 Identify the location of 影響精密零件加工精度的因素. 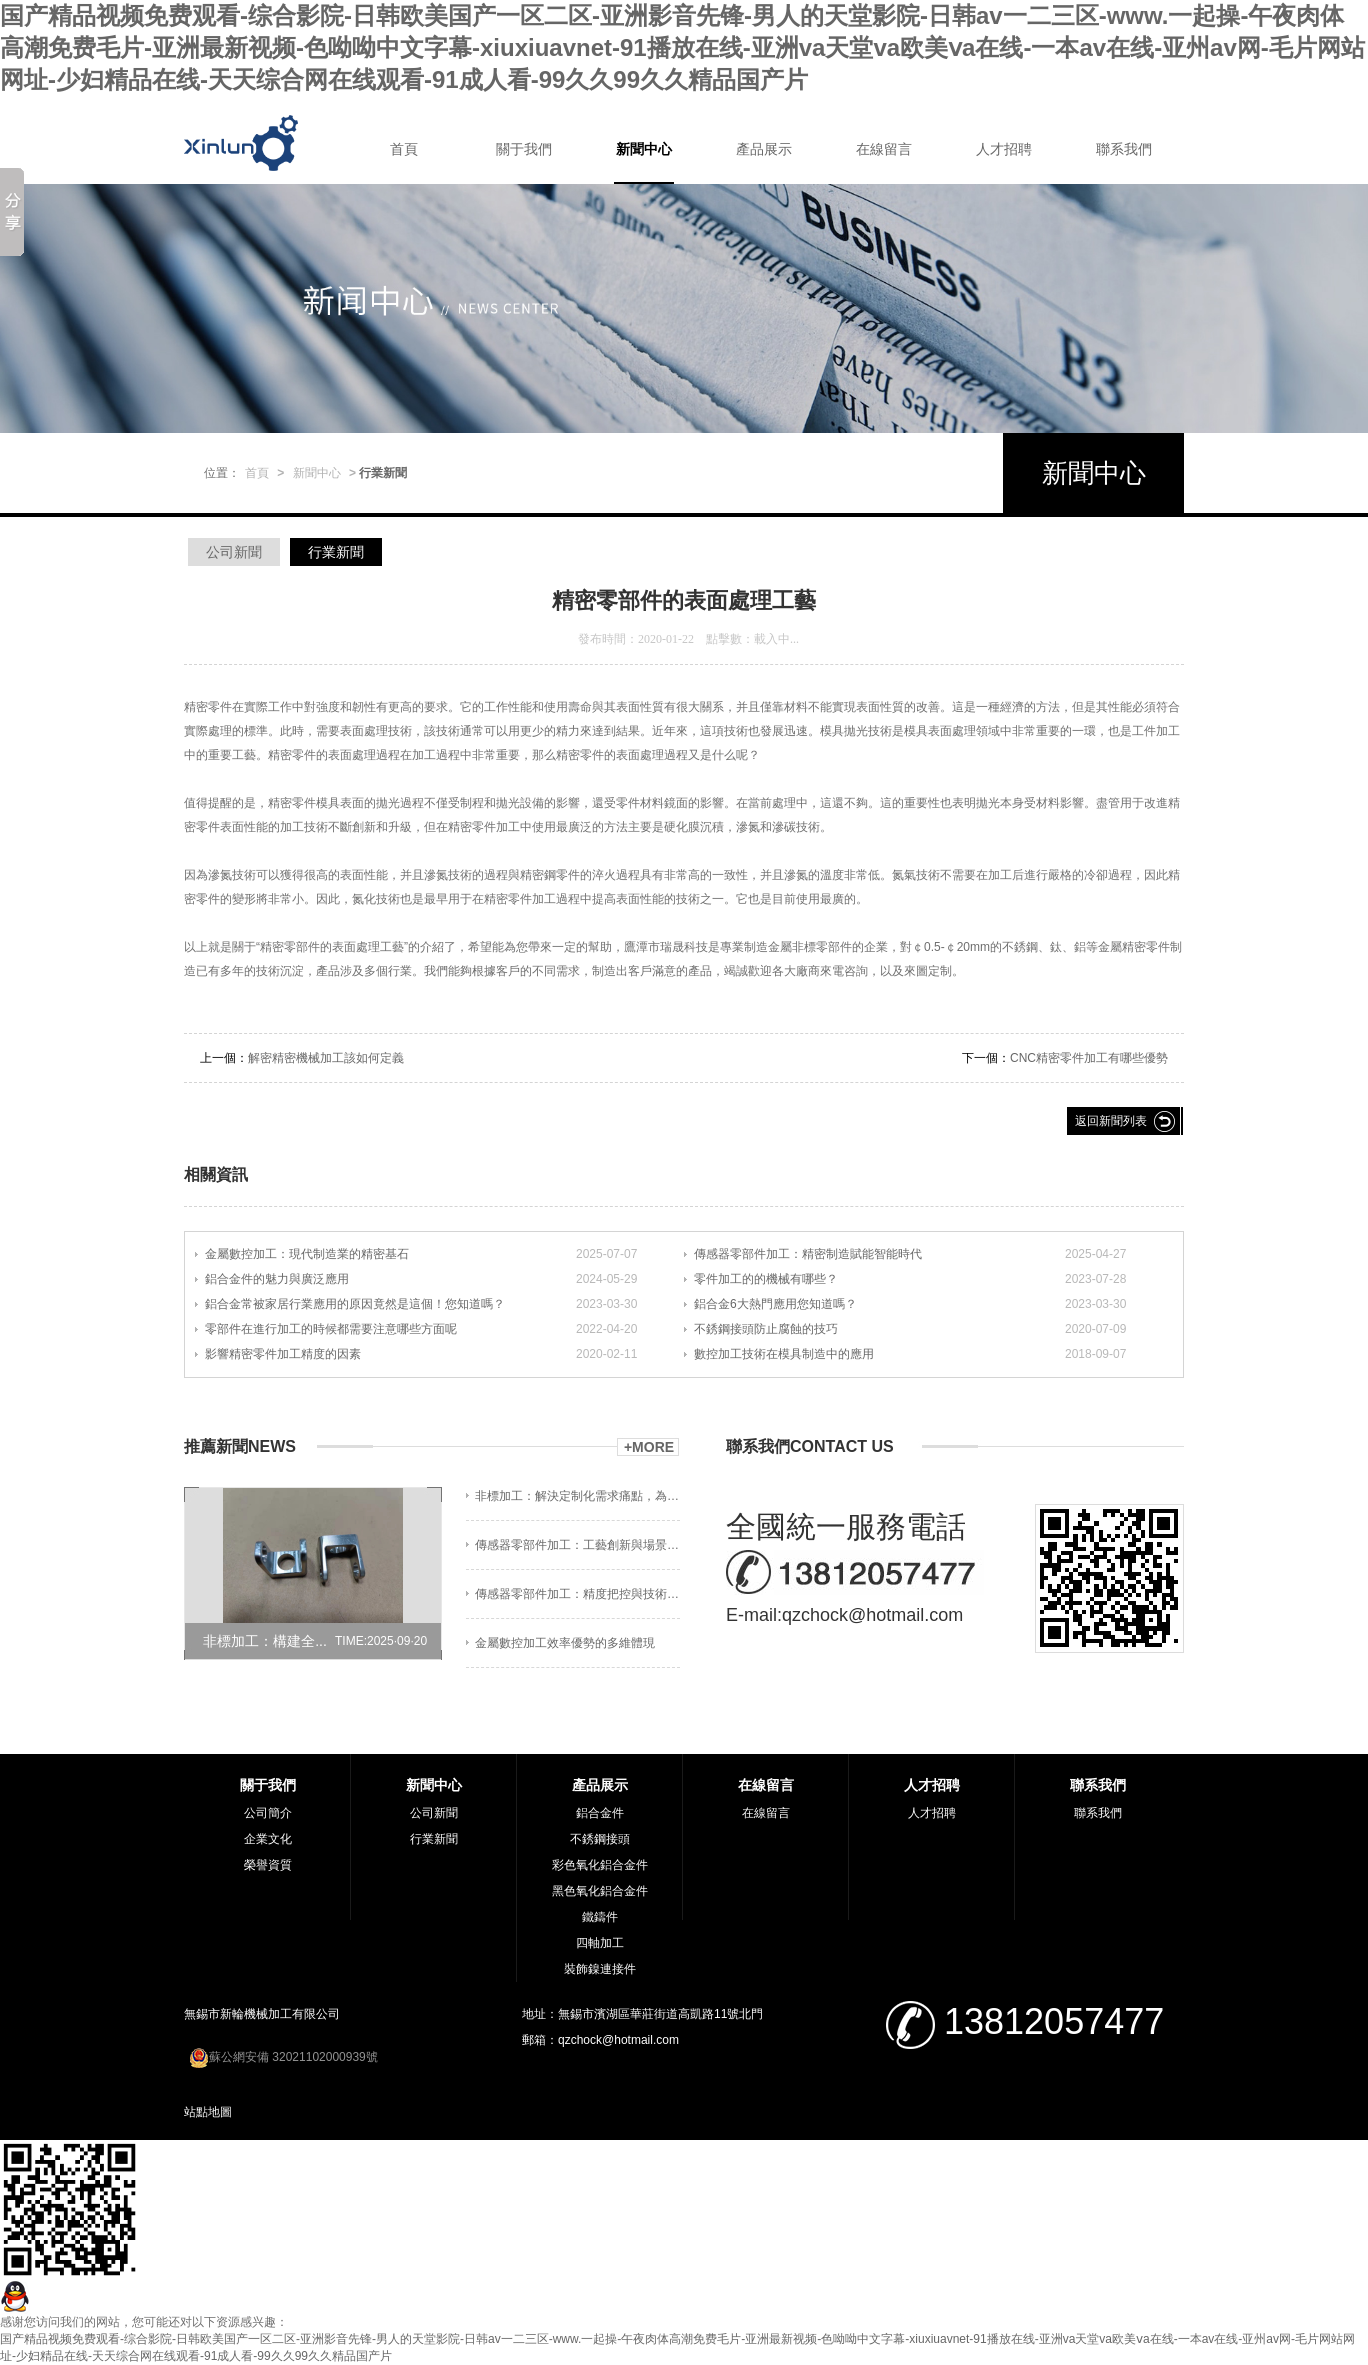
(283, 1354).